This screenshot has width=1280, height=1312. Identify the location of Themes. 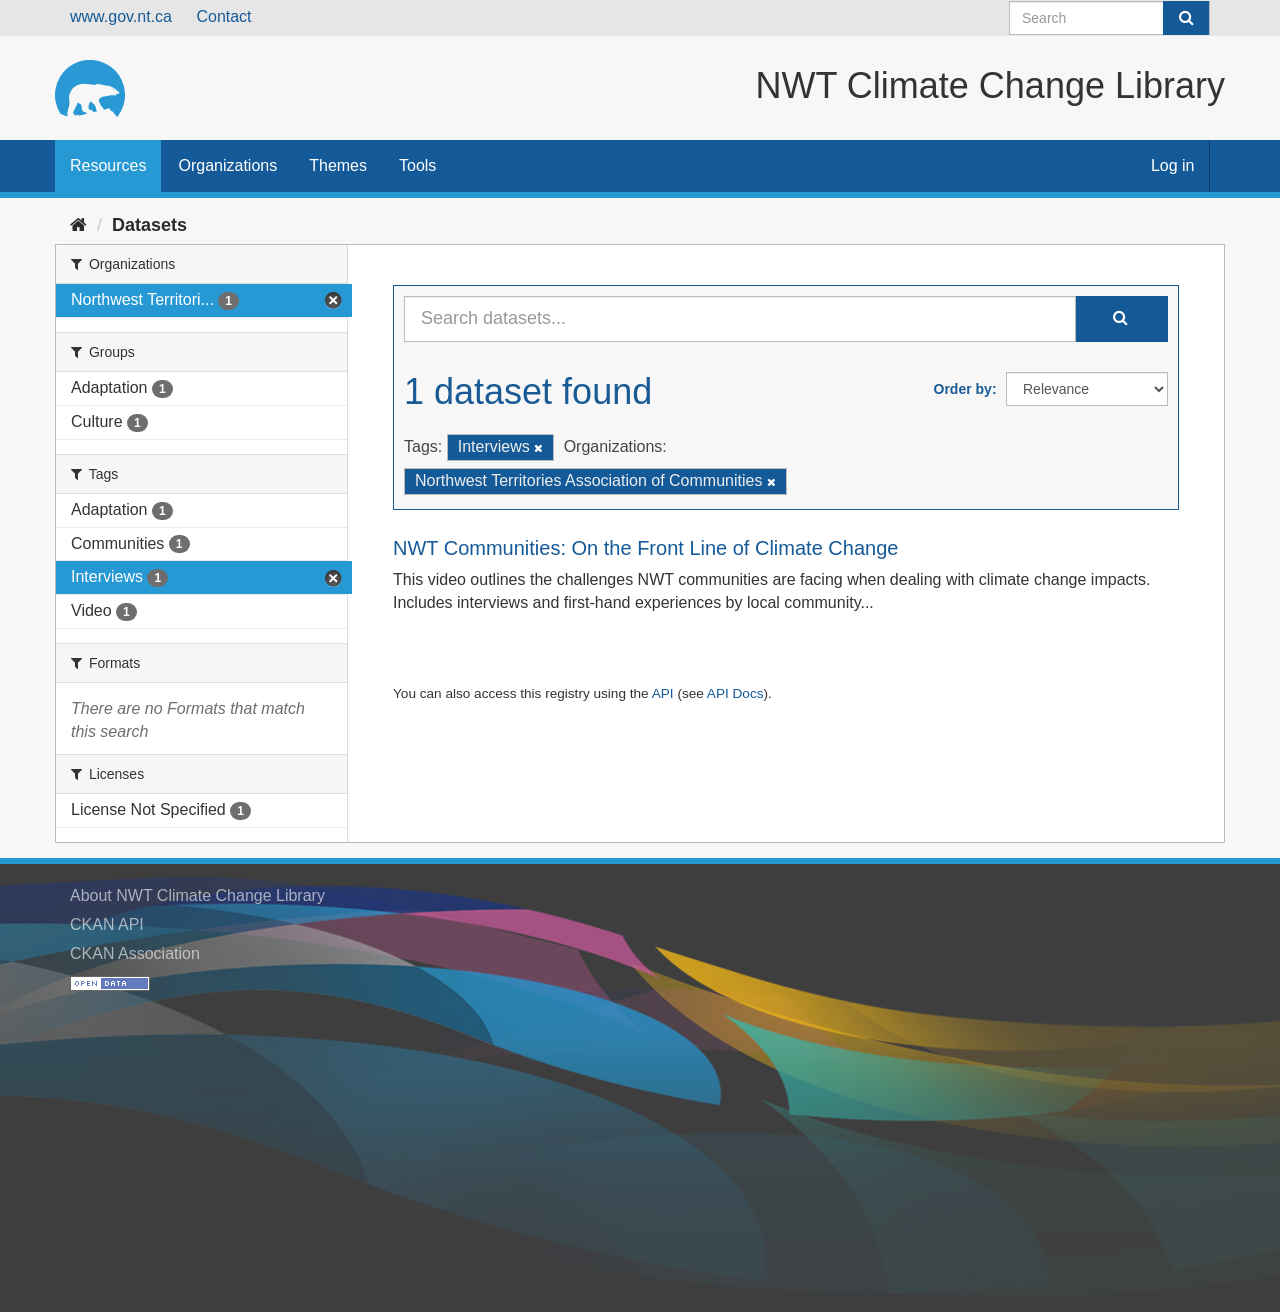
(338, 165).